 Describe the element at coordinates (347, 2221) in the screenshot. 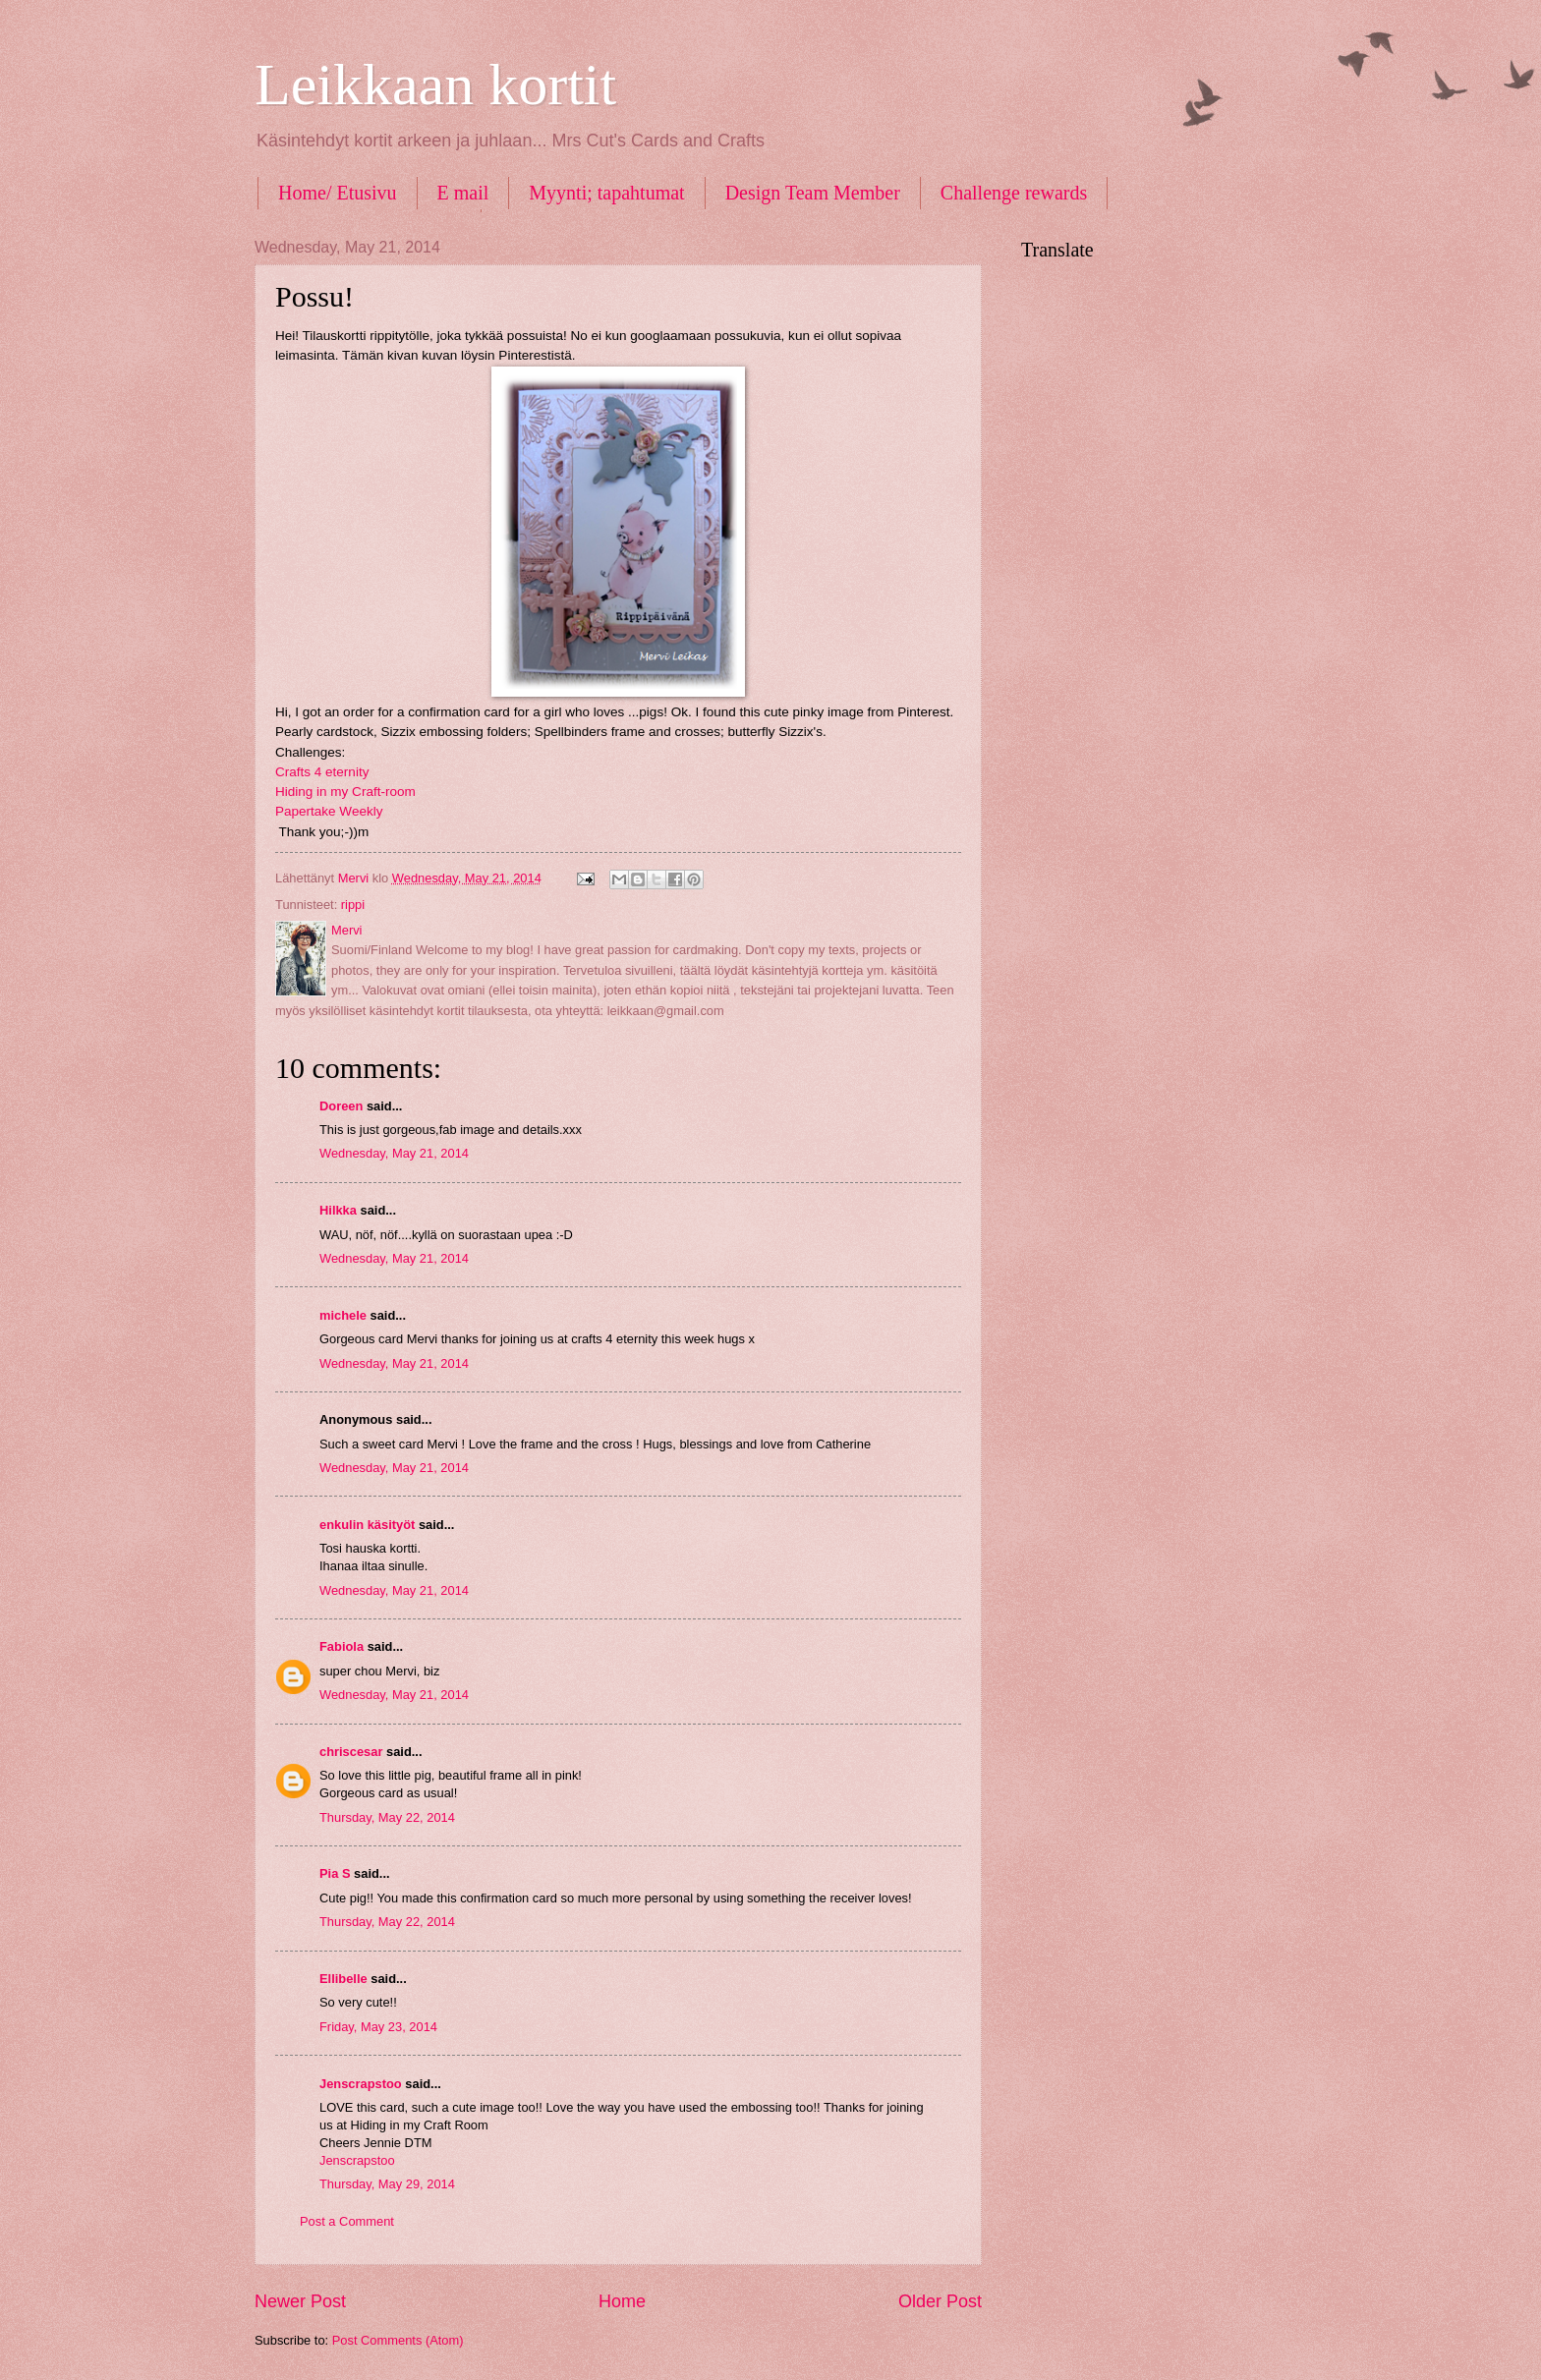

I see `Post a Comment` at that location.